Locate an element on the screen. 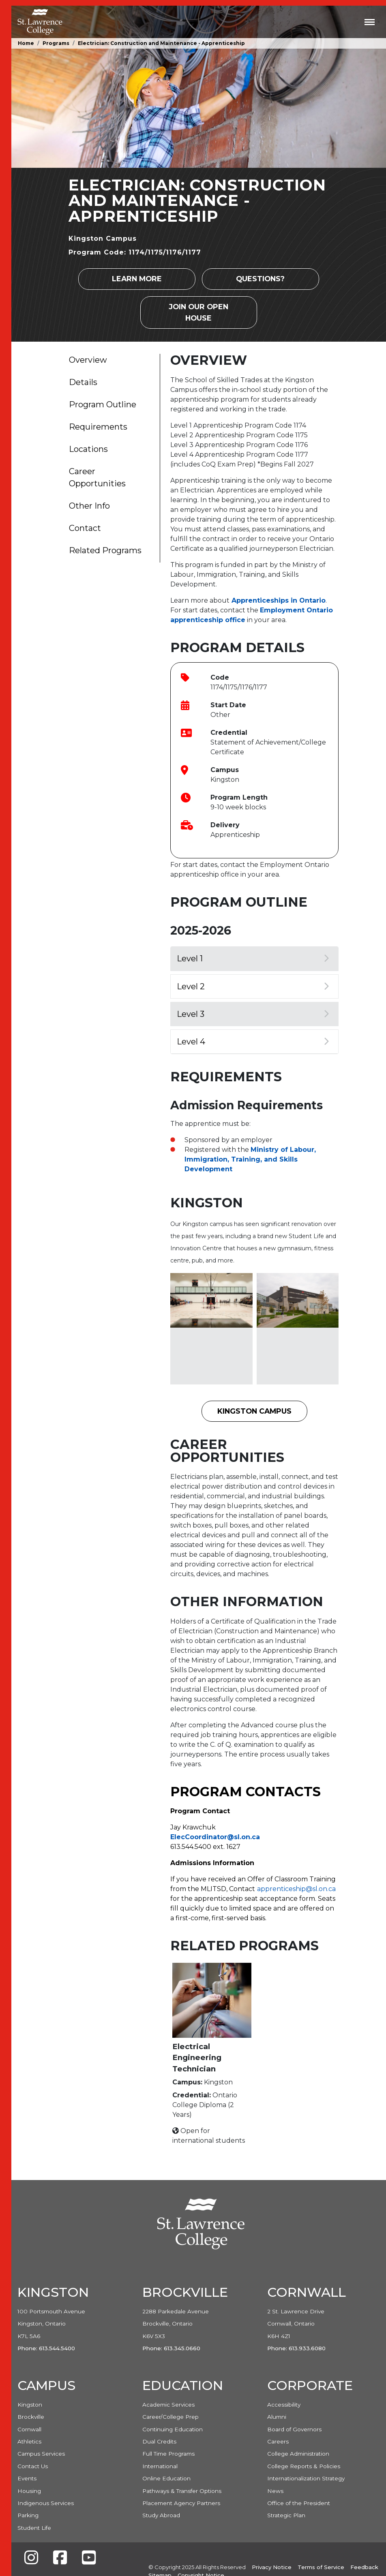 The image size is (386, 2576). Program Outline is located at coordinates (102, 404).